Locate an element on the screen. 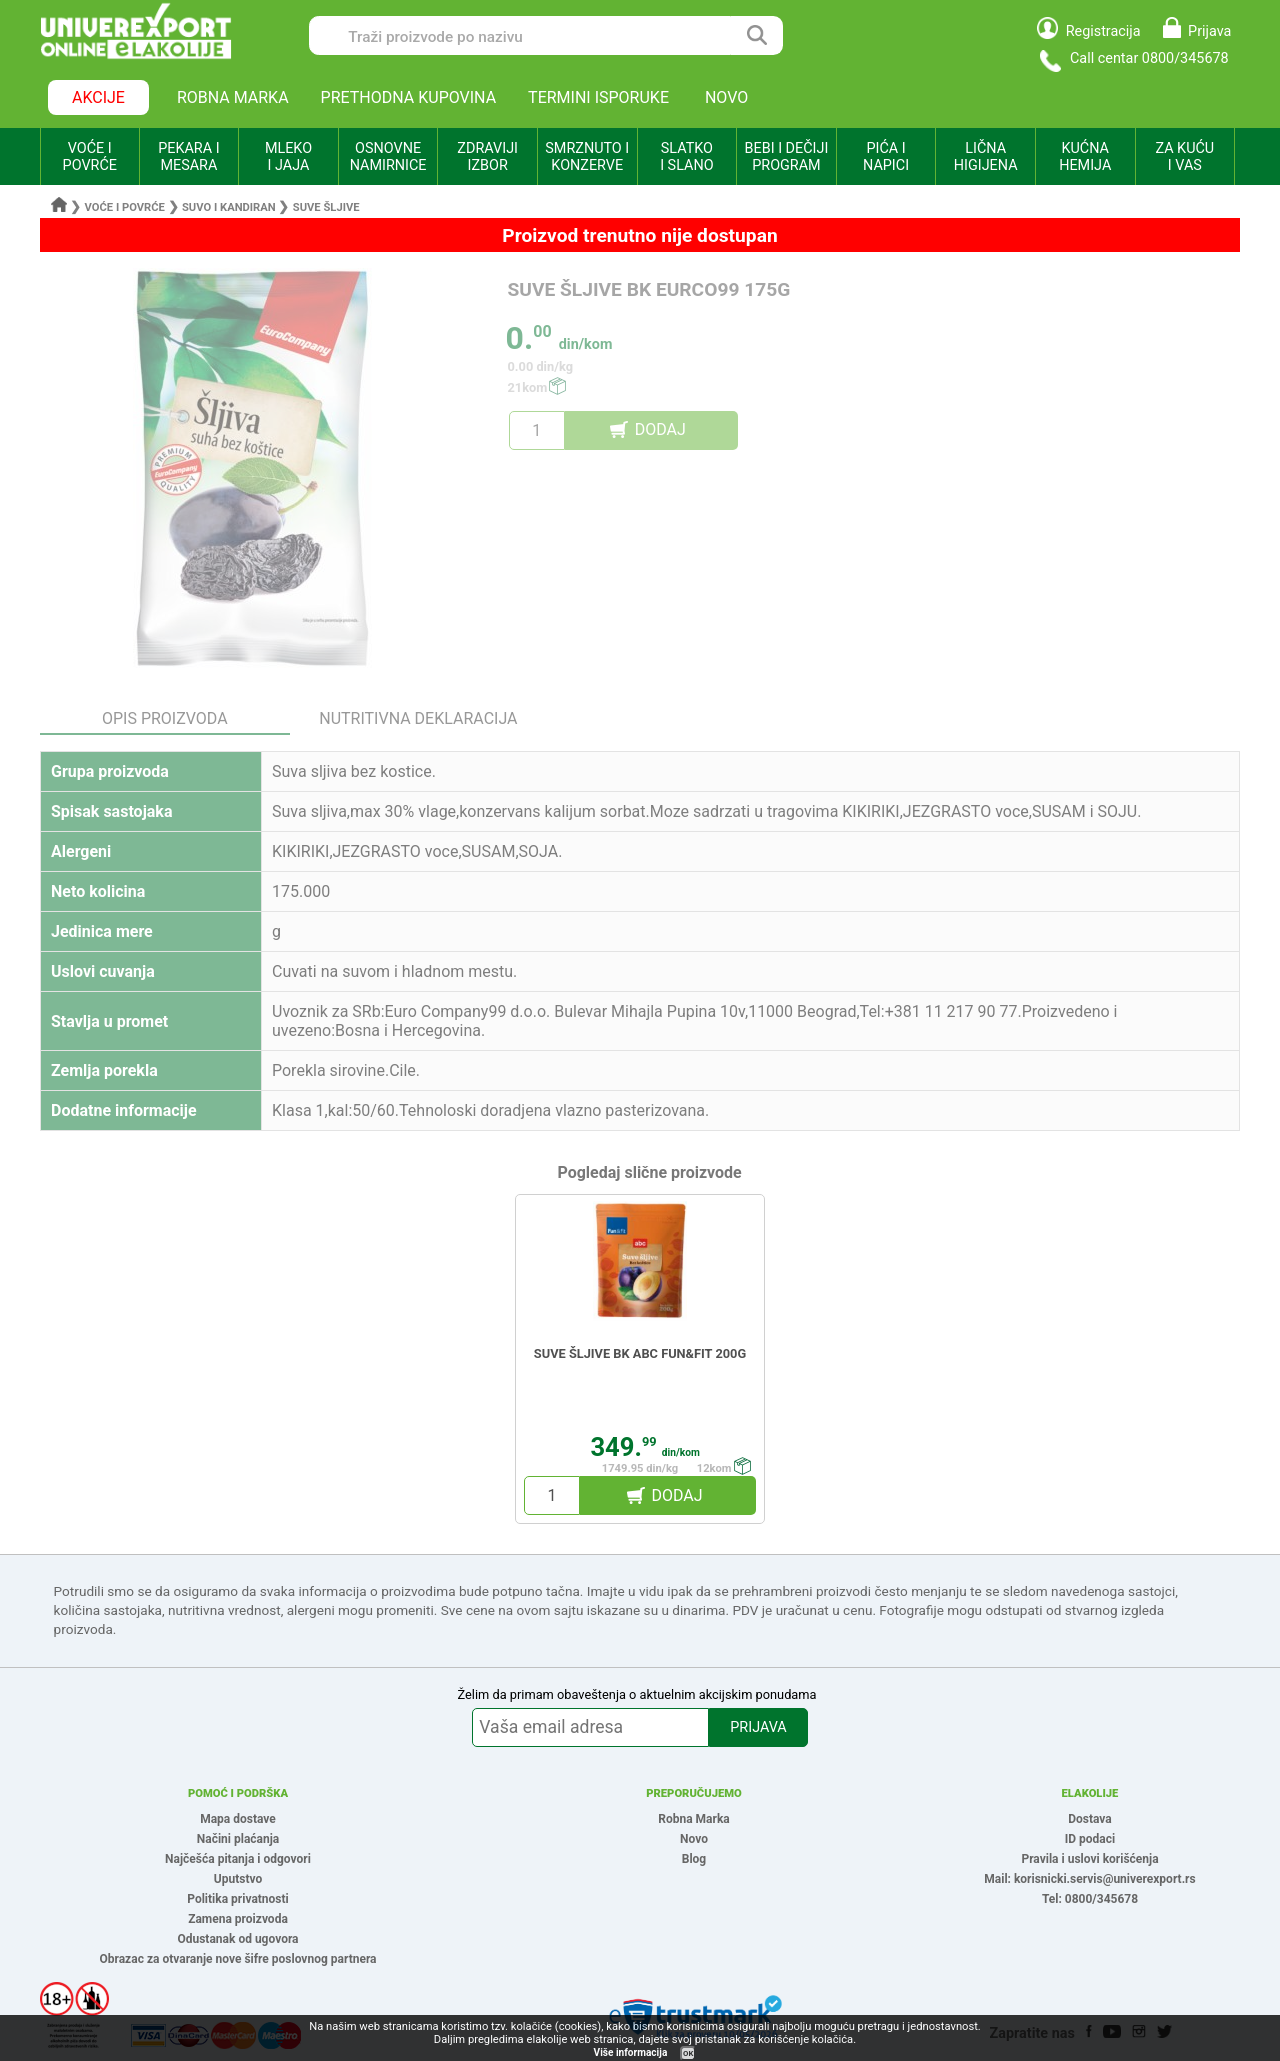  VOĆE I POVRĆE is located at coordinates (90, 157).